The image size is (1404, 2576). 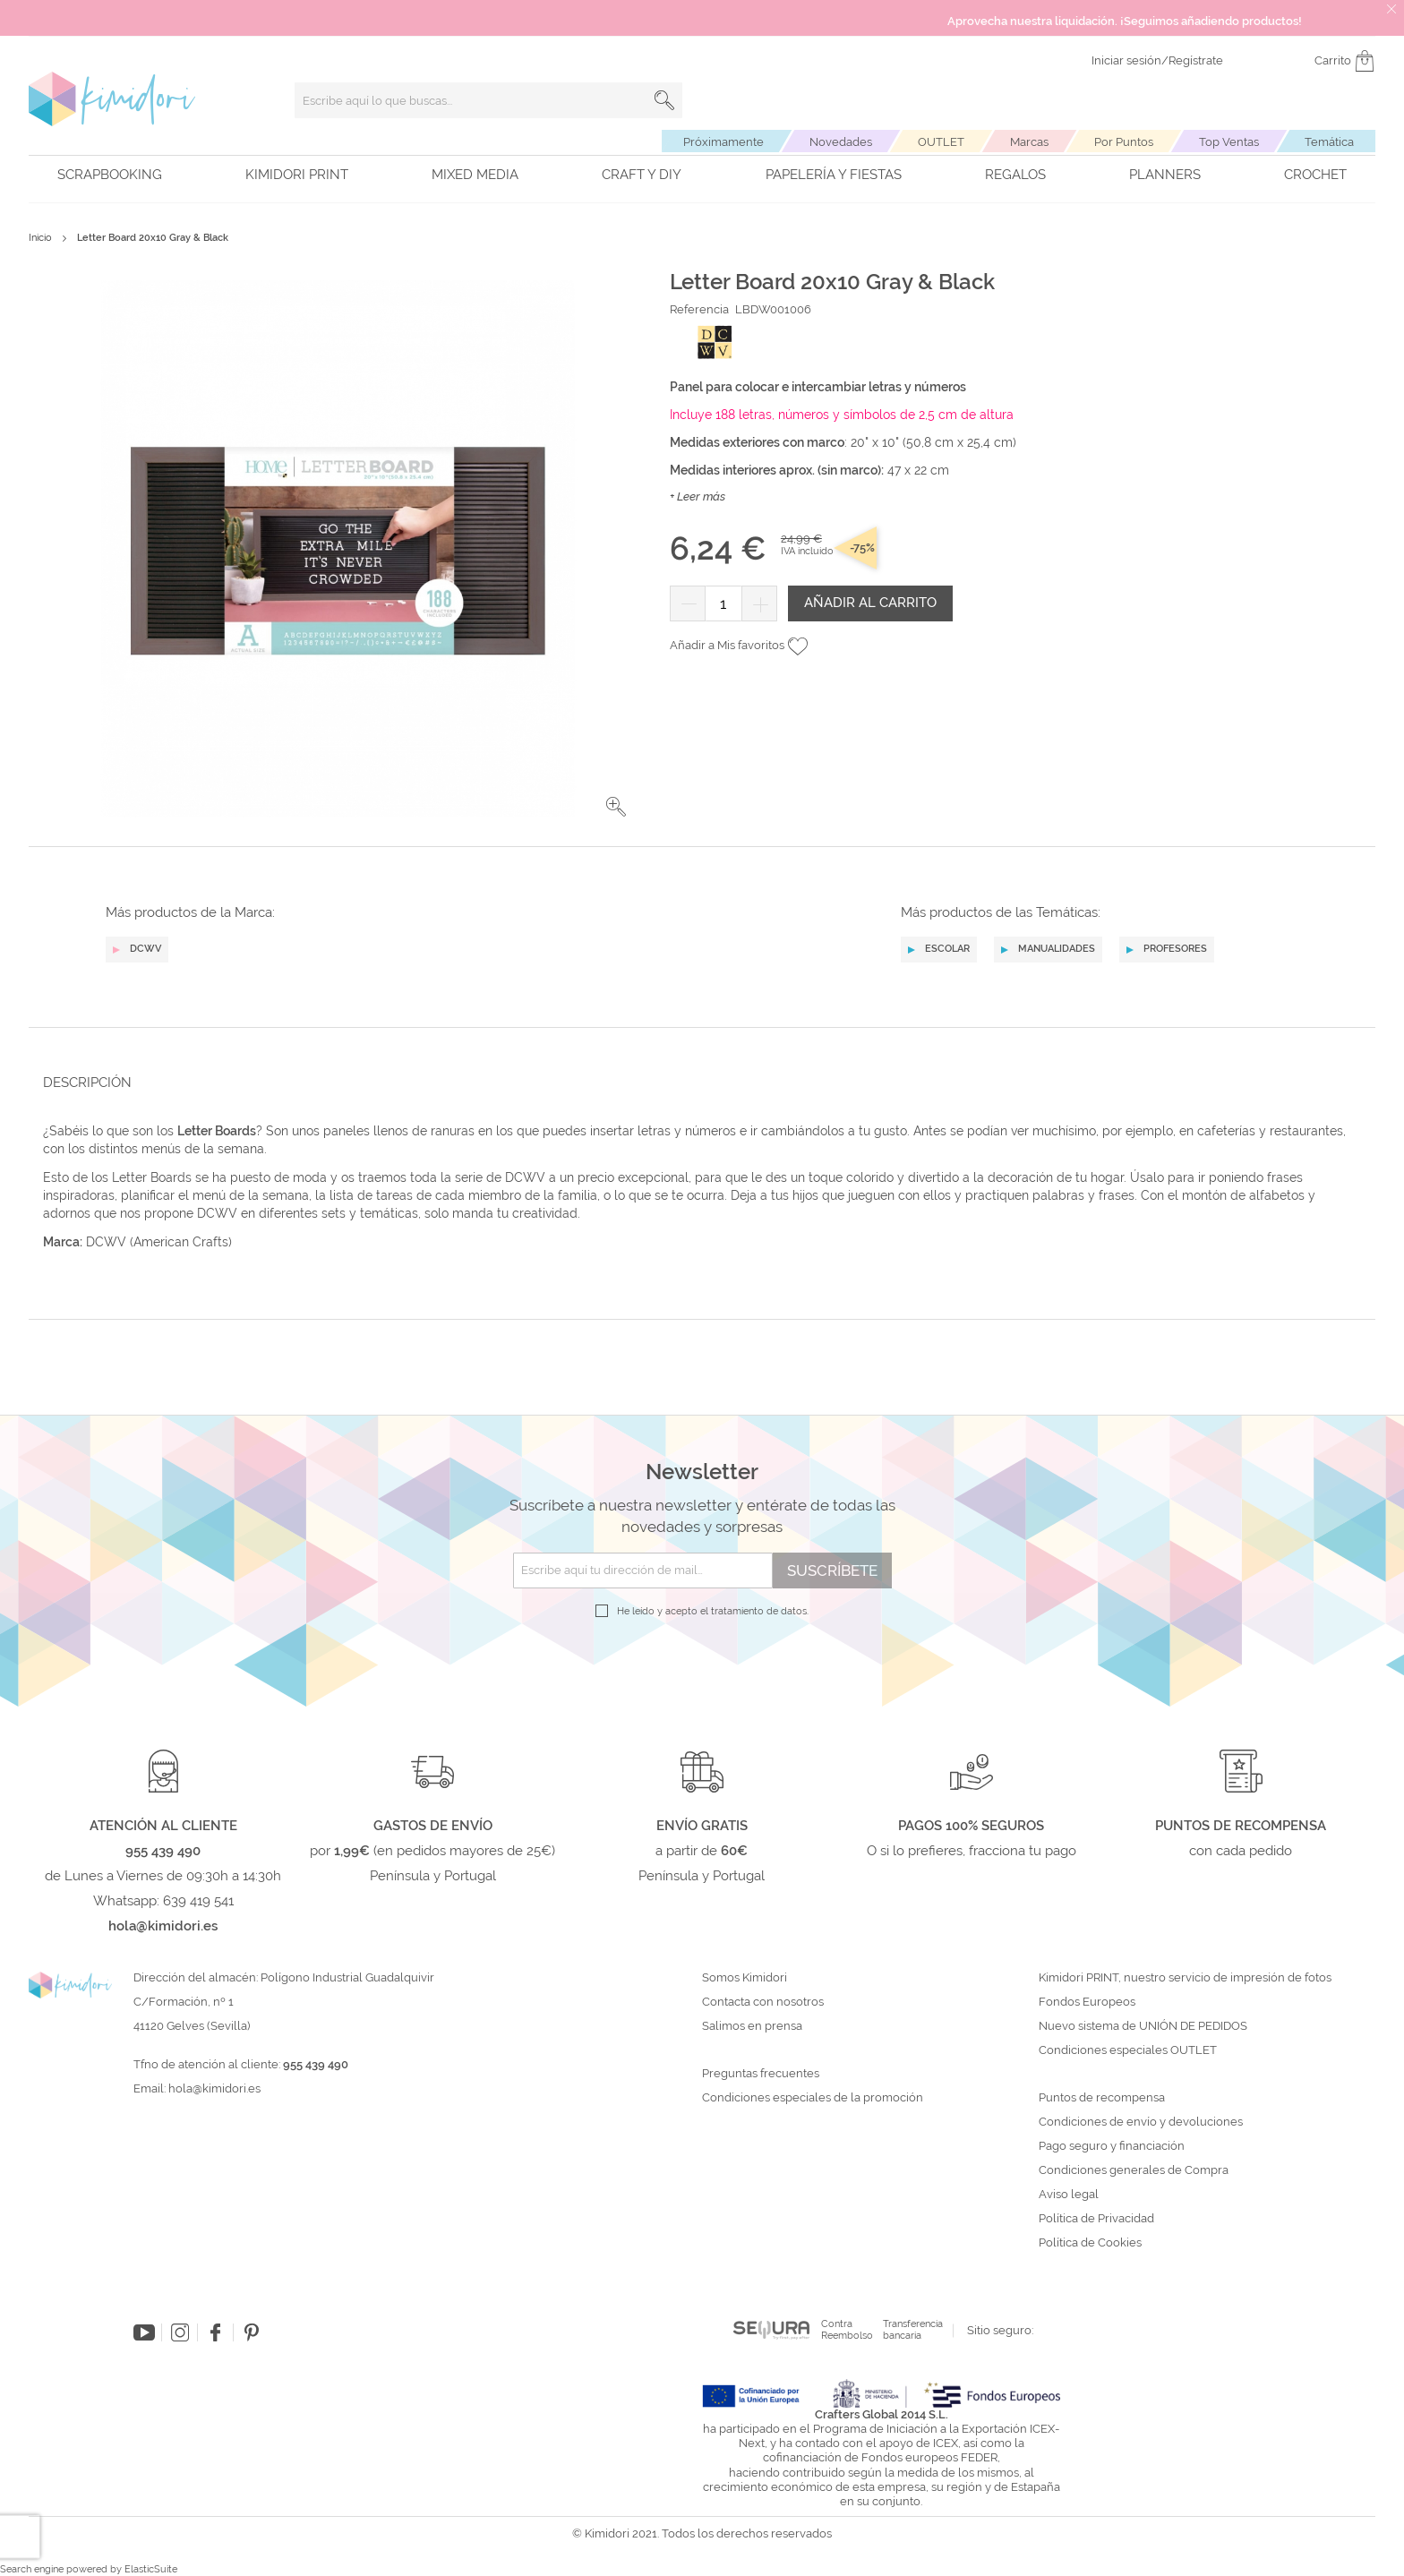 I want to click on Top Ventas, so click(x=1229, y=142).